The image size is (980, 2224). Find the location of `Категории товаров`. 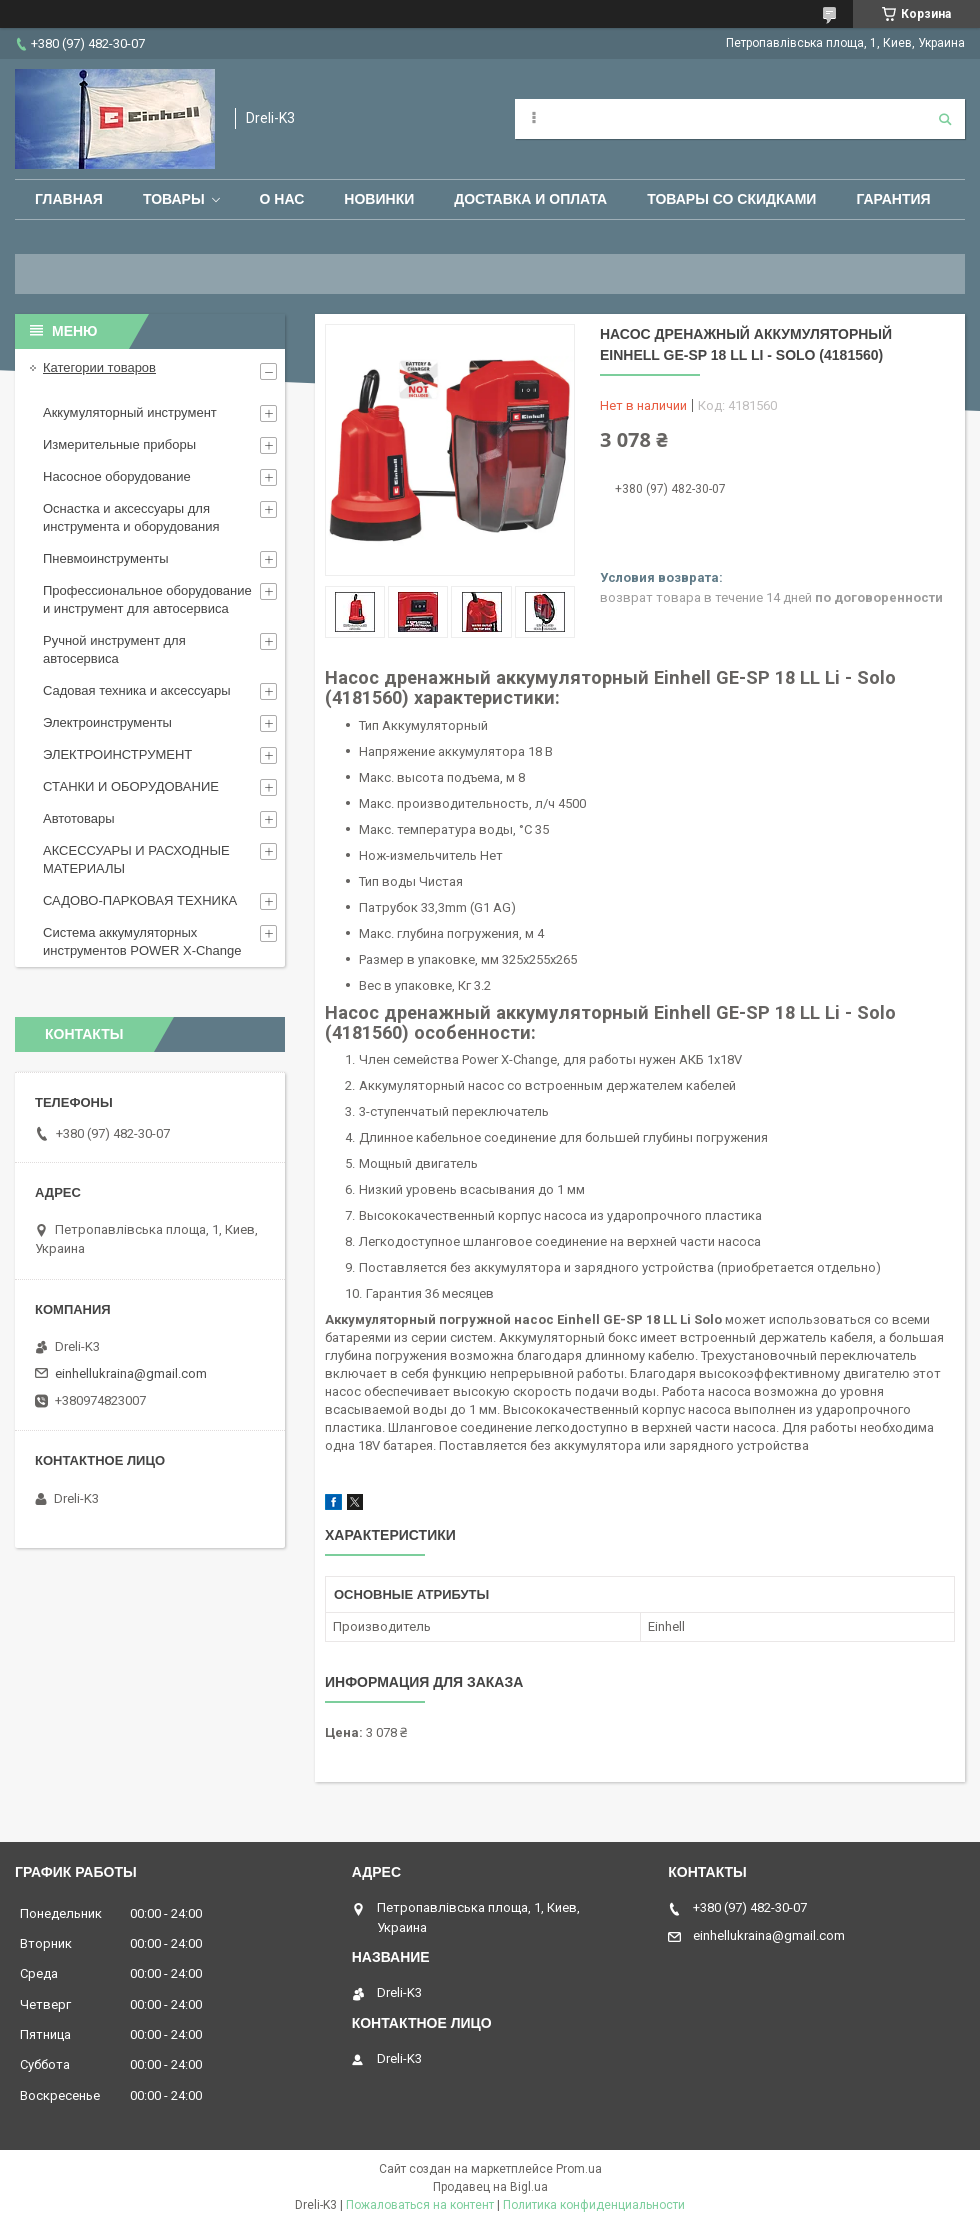

Категории товаров is located at coordinates (99, 367).